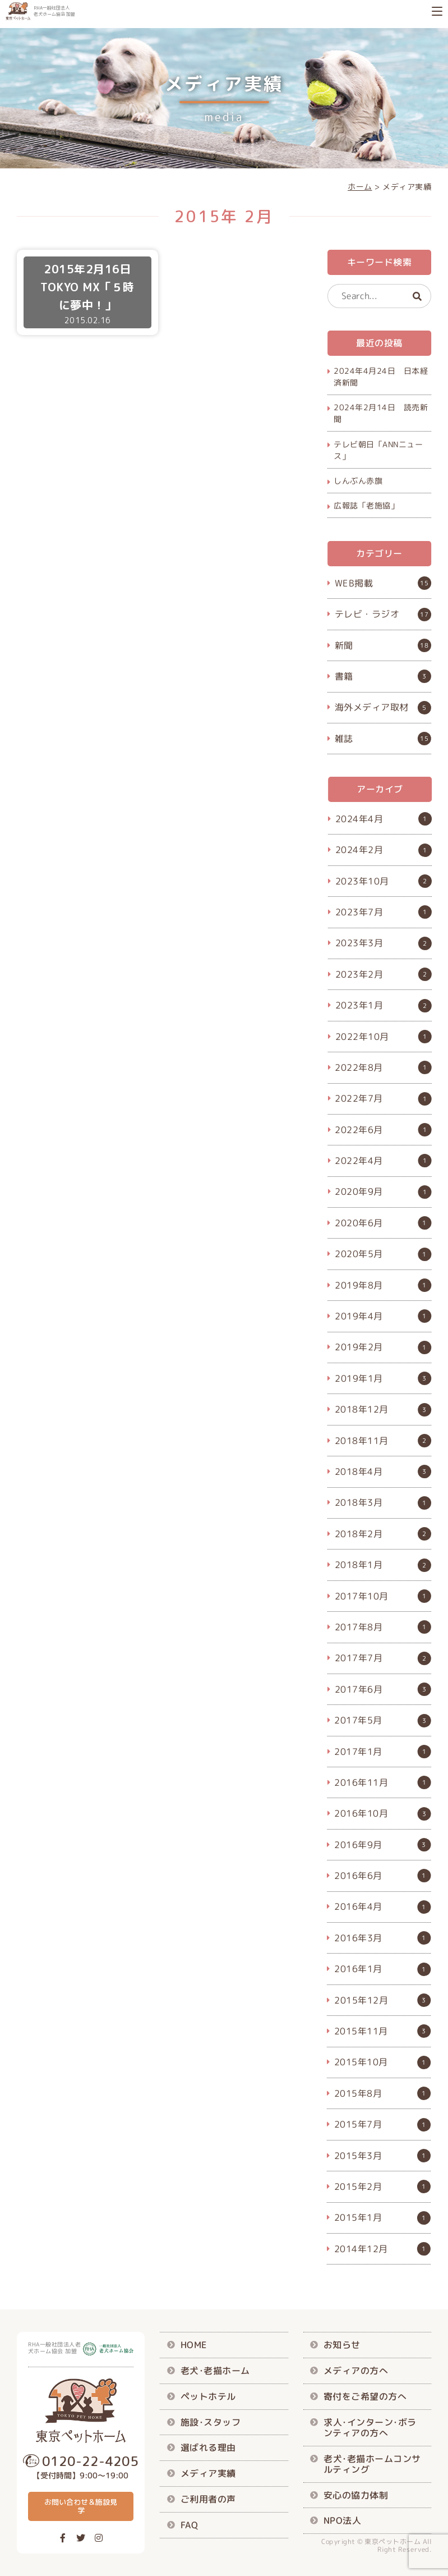  I want to click on 2023年1月, so click(359, 1005).